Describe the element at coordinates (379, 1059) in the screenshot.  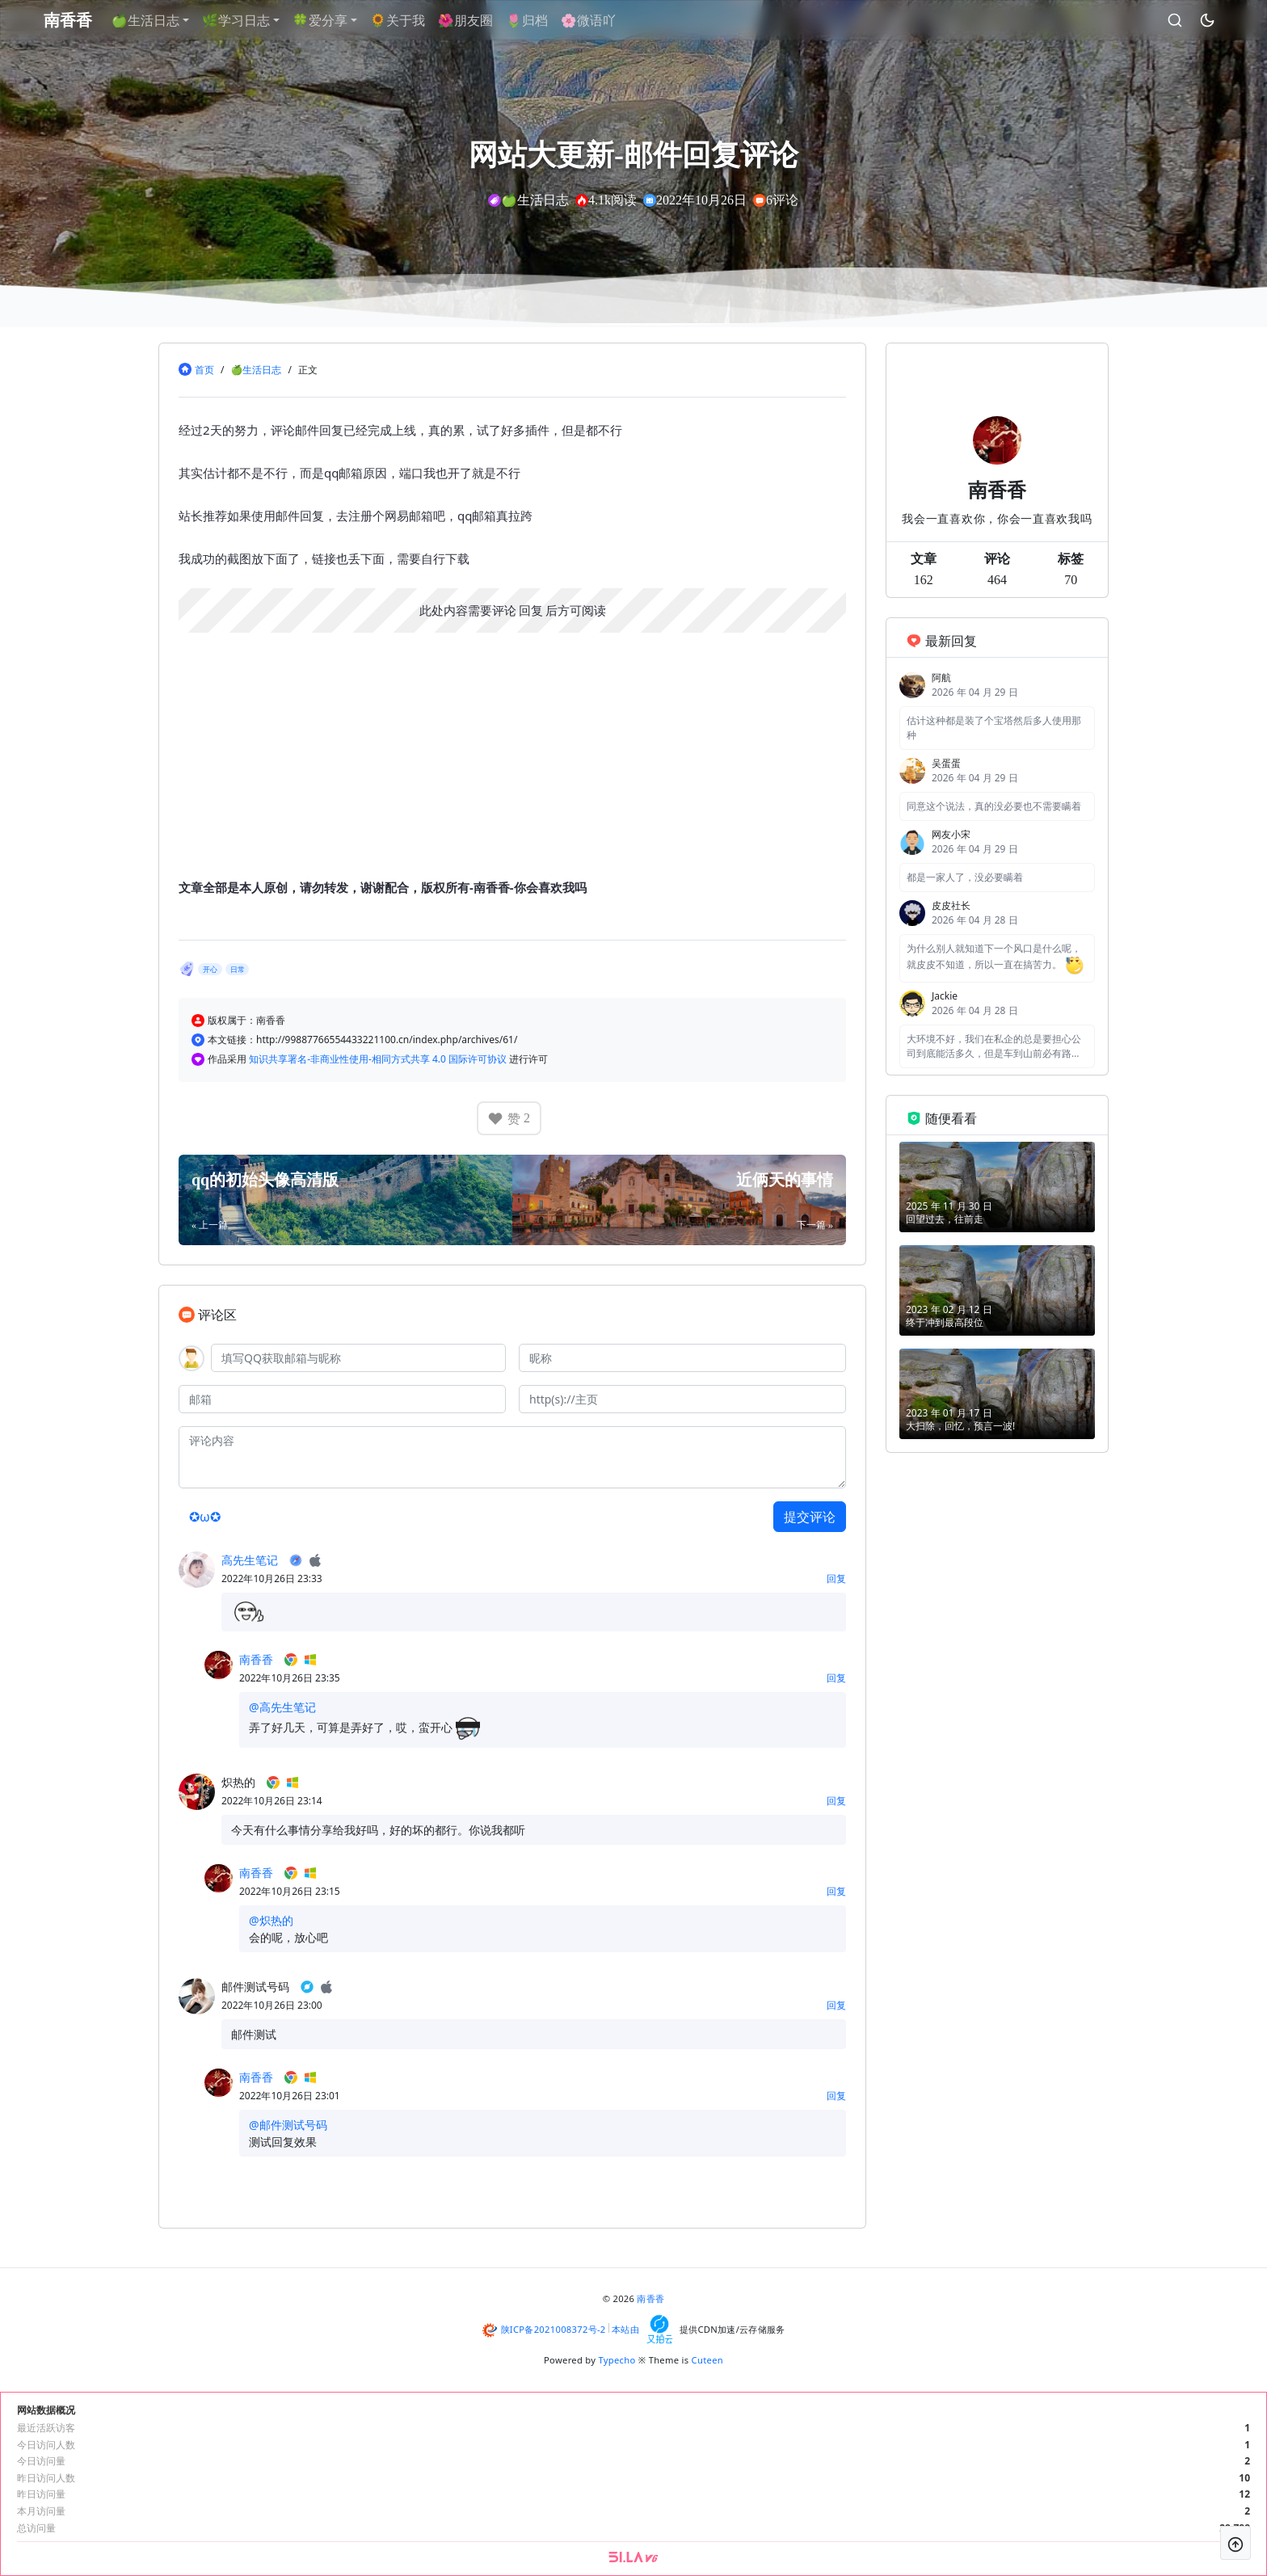
I see `知识共享署名-非商业性使用-相同方式共享 4.0 国际许可协议` at that location.